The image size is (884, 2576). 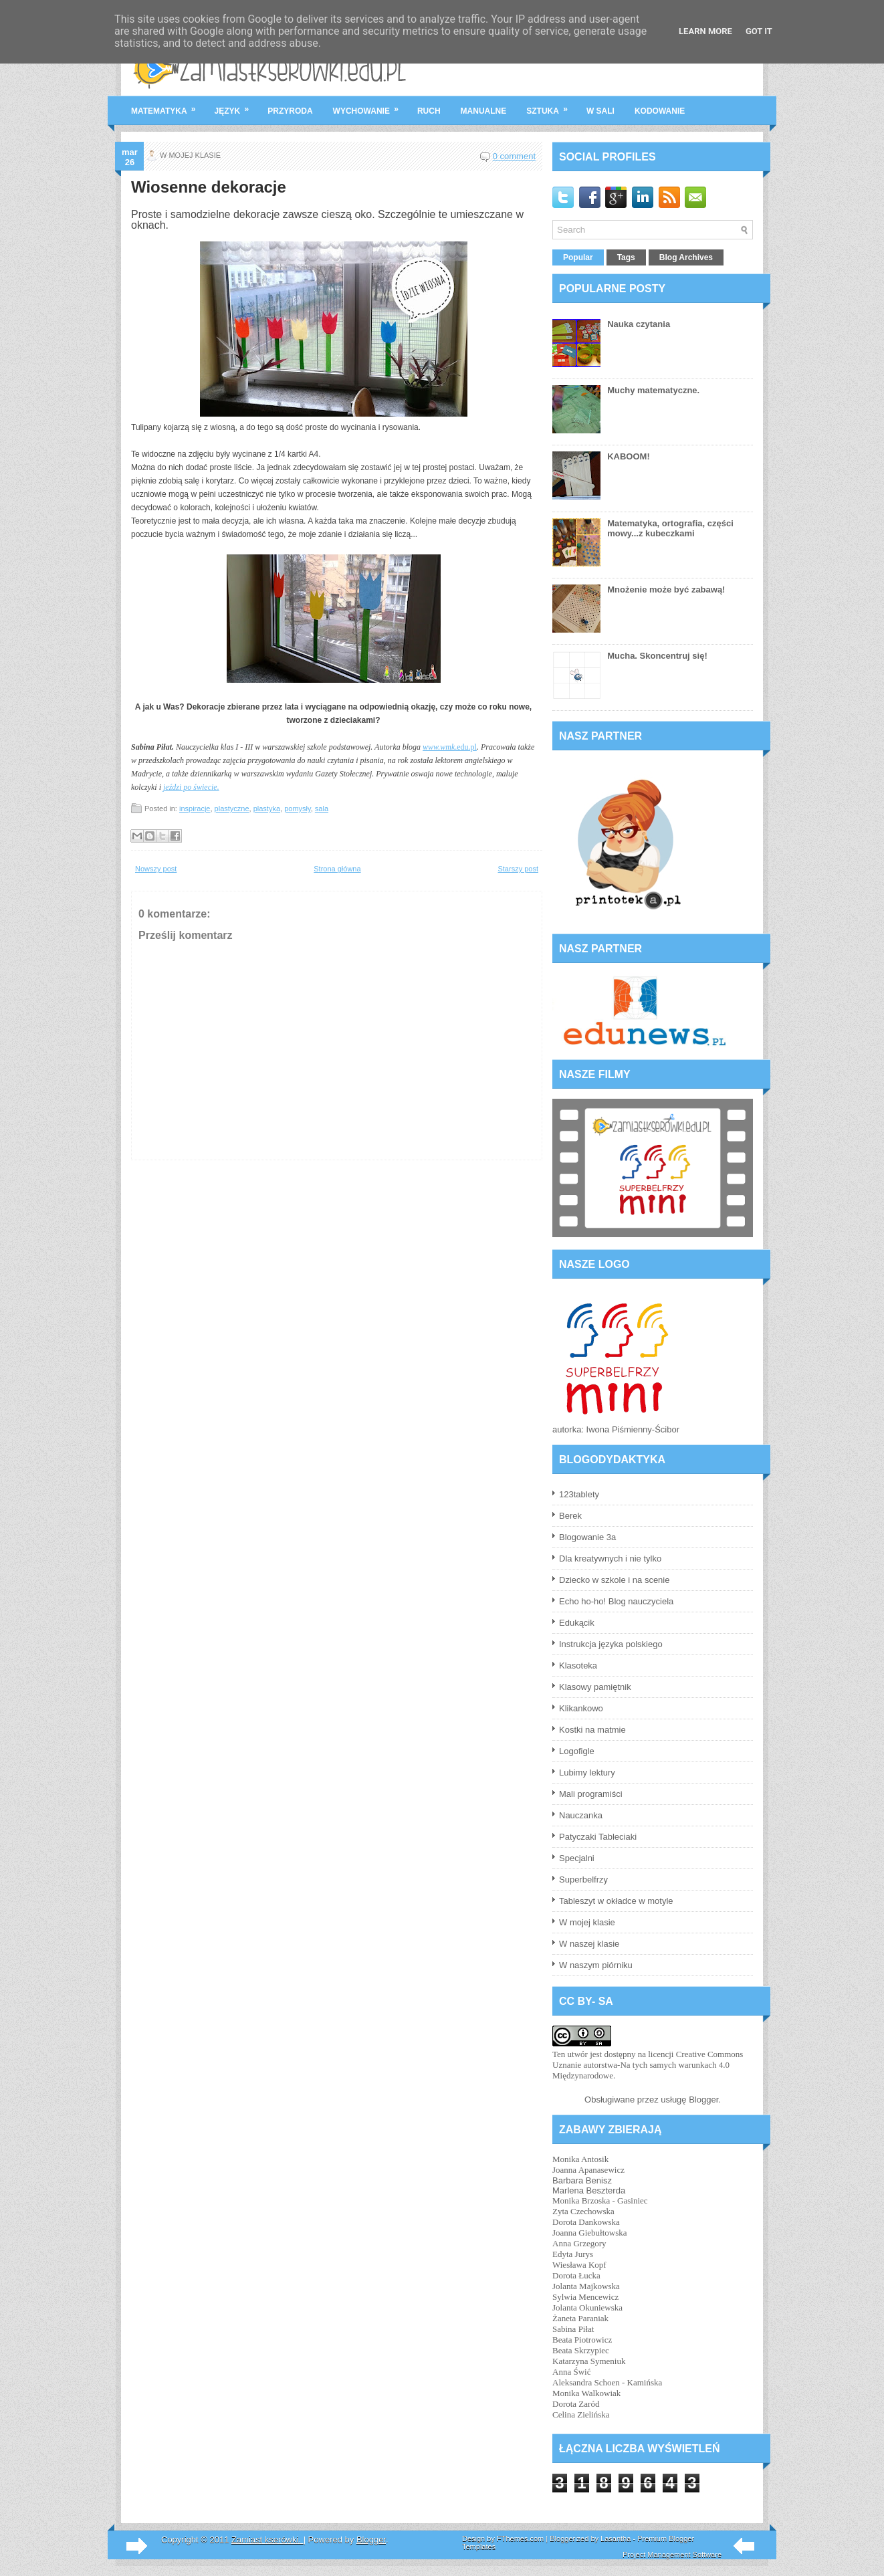 I want to click on sztuka, so click(x=551, y=106).